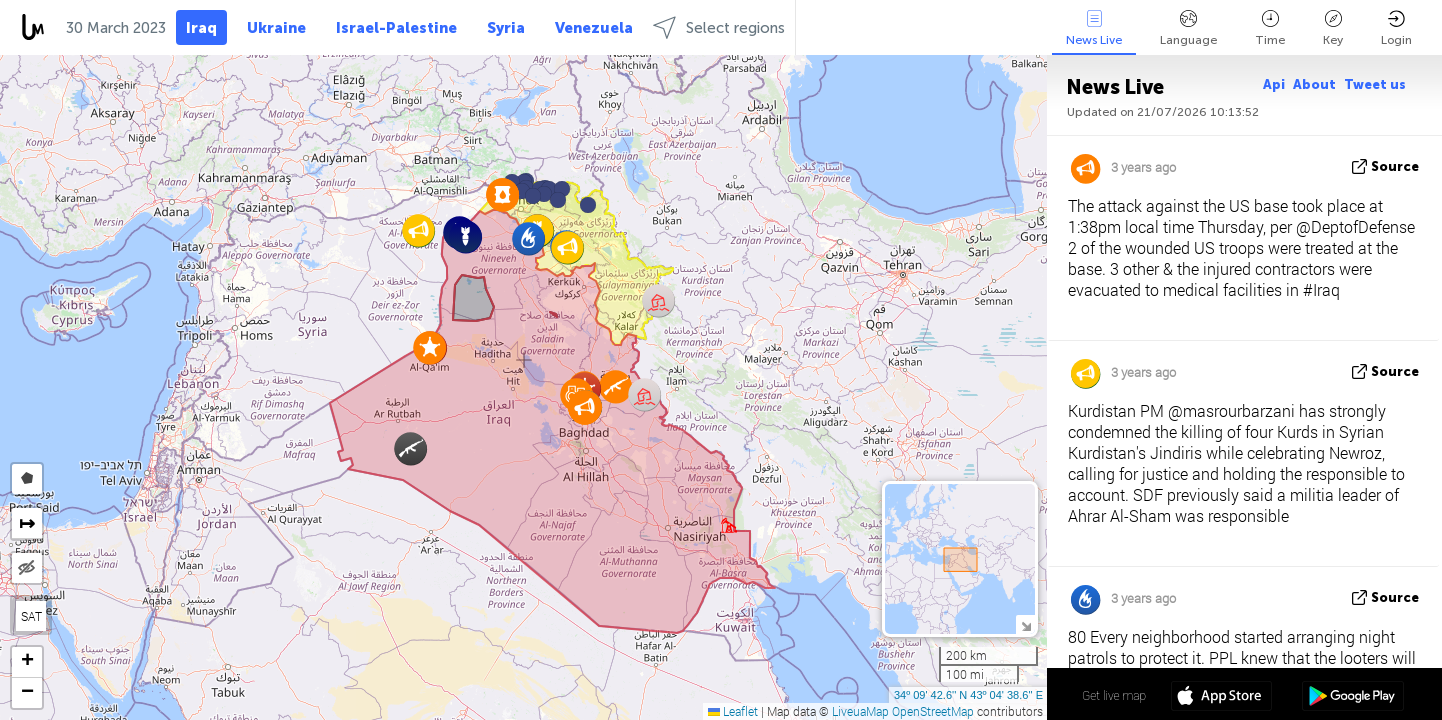 This screenshot has width=1442, height=720. What do you see at coordinates (1333, 28) in the screenshot?
I see `Key` at bounding box center [1333, 28].